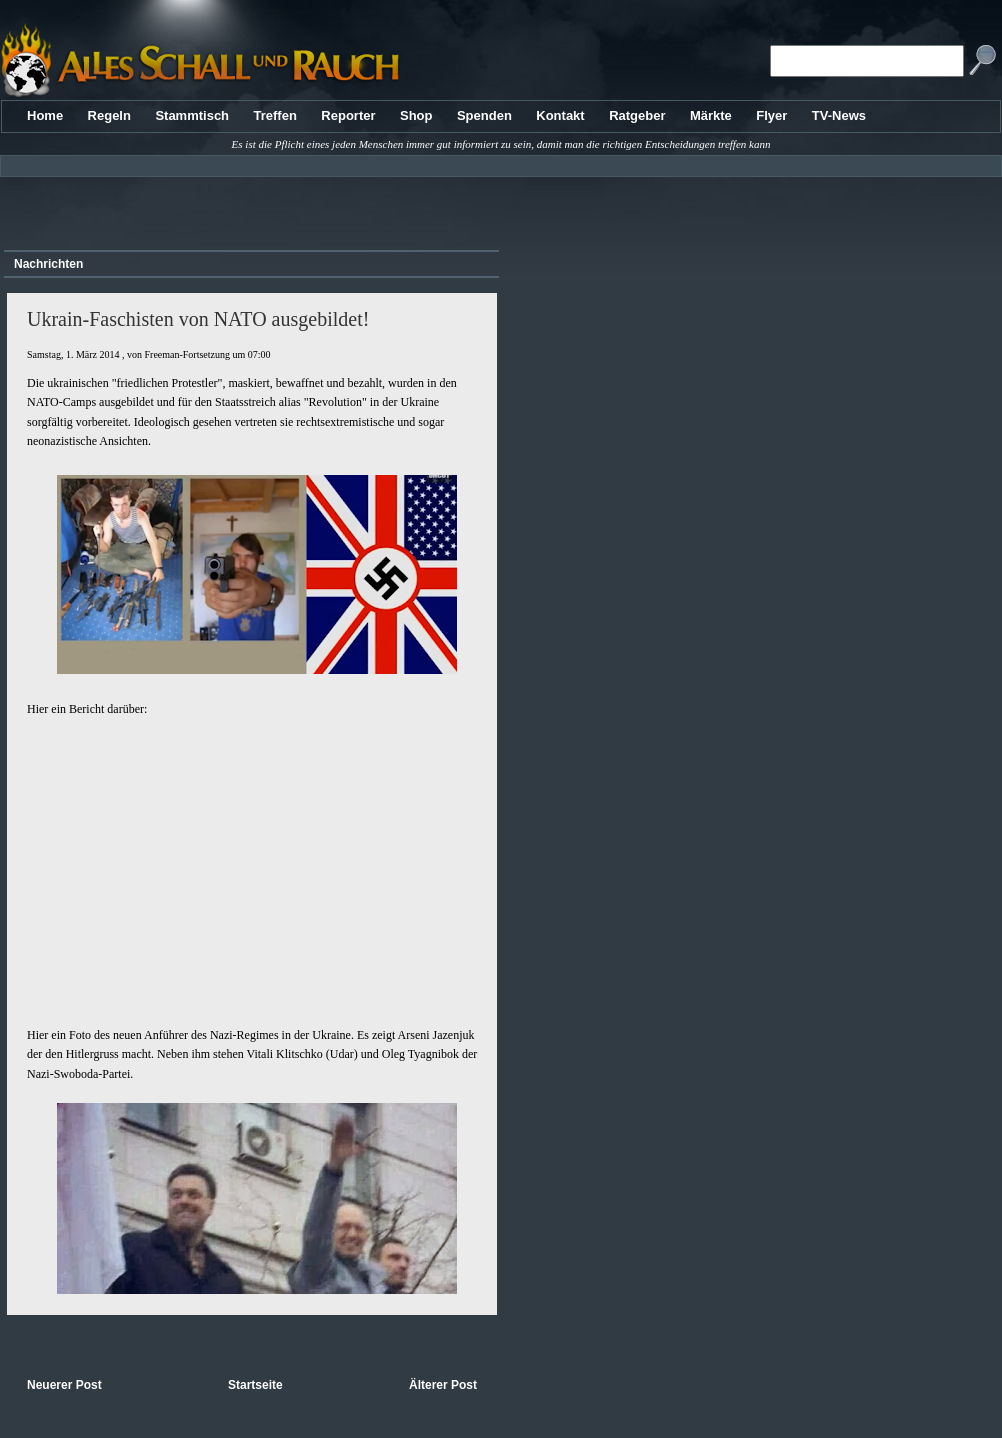 The width and height of the screenshot is (1002, 1438). What do you see at coordinates (443, 1385) in the screenshot?
I see `Älterer Post` at bounding box center [443, 1385].